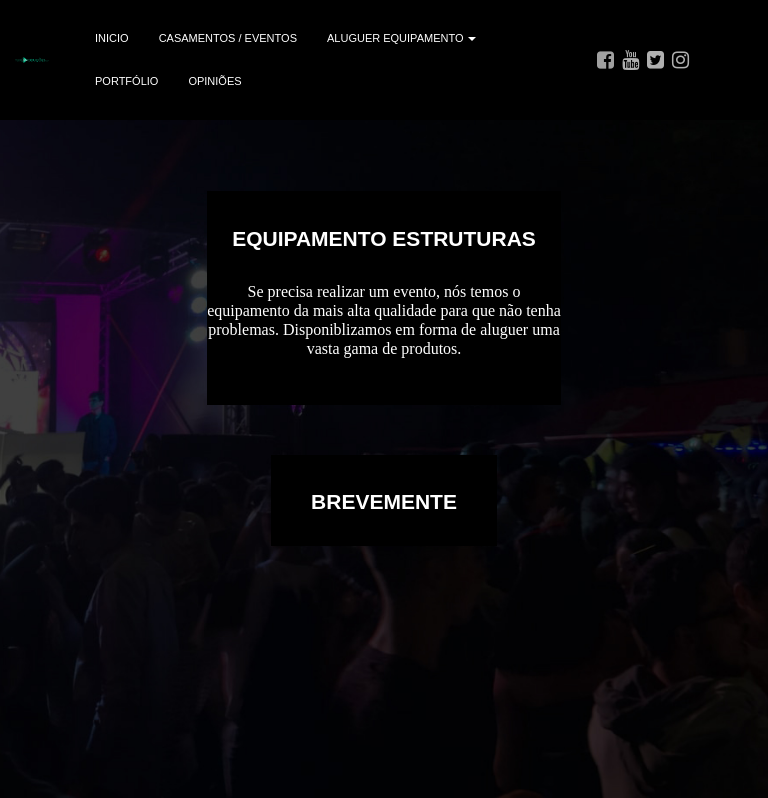 This screenshot has width=768, height=798. I want to click on ALUGUER EQUIPAMENTO, so click(401, 38).